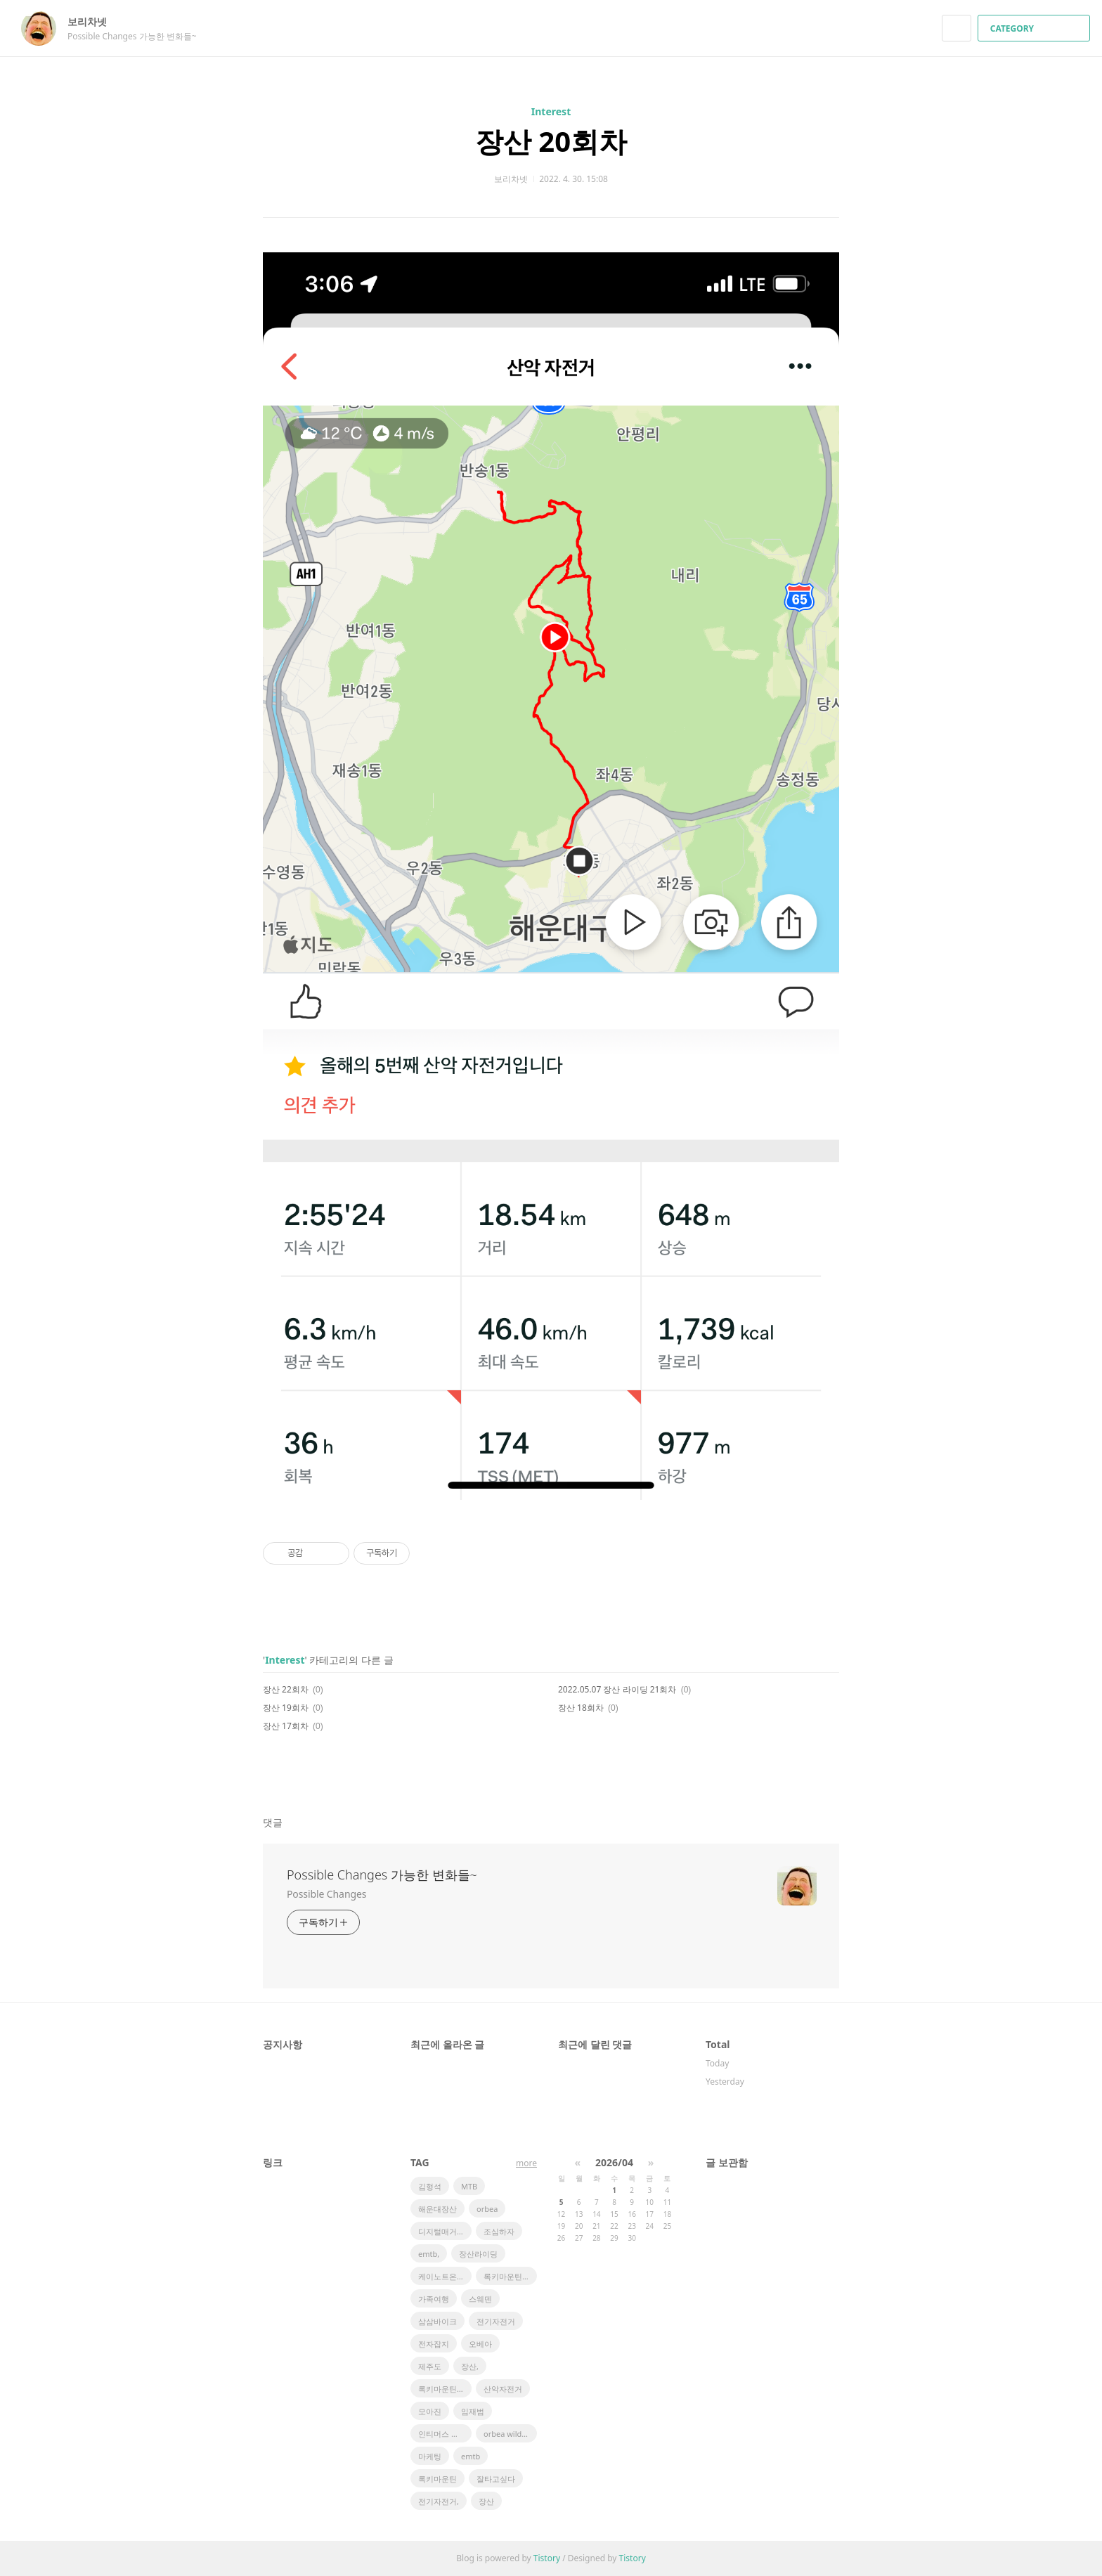  I want to click on 록키마운틴, so click(437, 2478).